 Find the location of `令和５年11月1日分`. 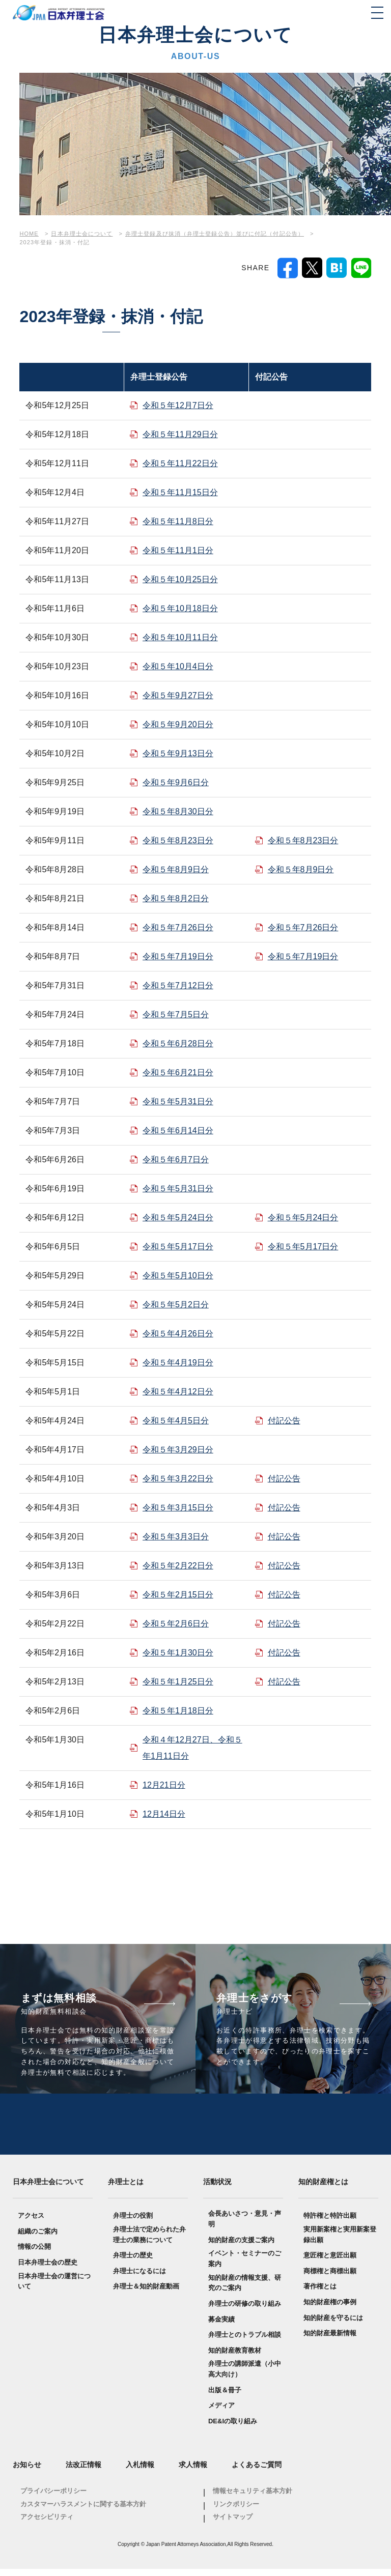

令和５年11月1日分 is located at coordinates (178, 550).